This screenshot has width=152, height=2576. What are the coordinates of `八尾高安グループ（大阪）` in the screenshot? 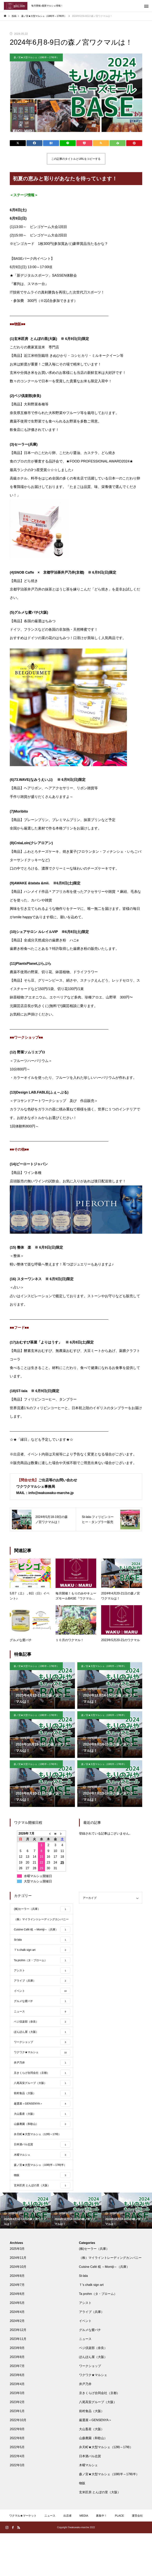 It's located at (98, 2444).